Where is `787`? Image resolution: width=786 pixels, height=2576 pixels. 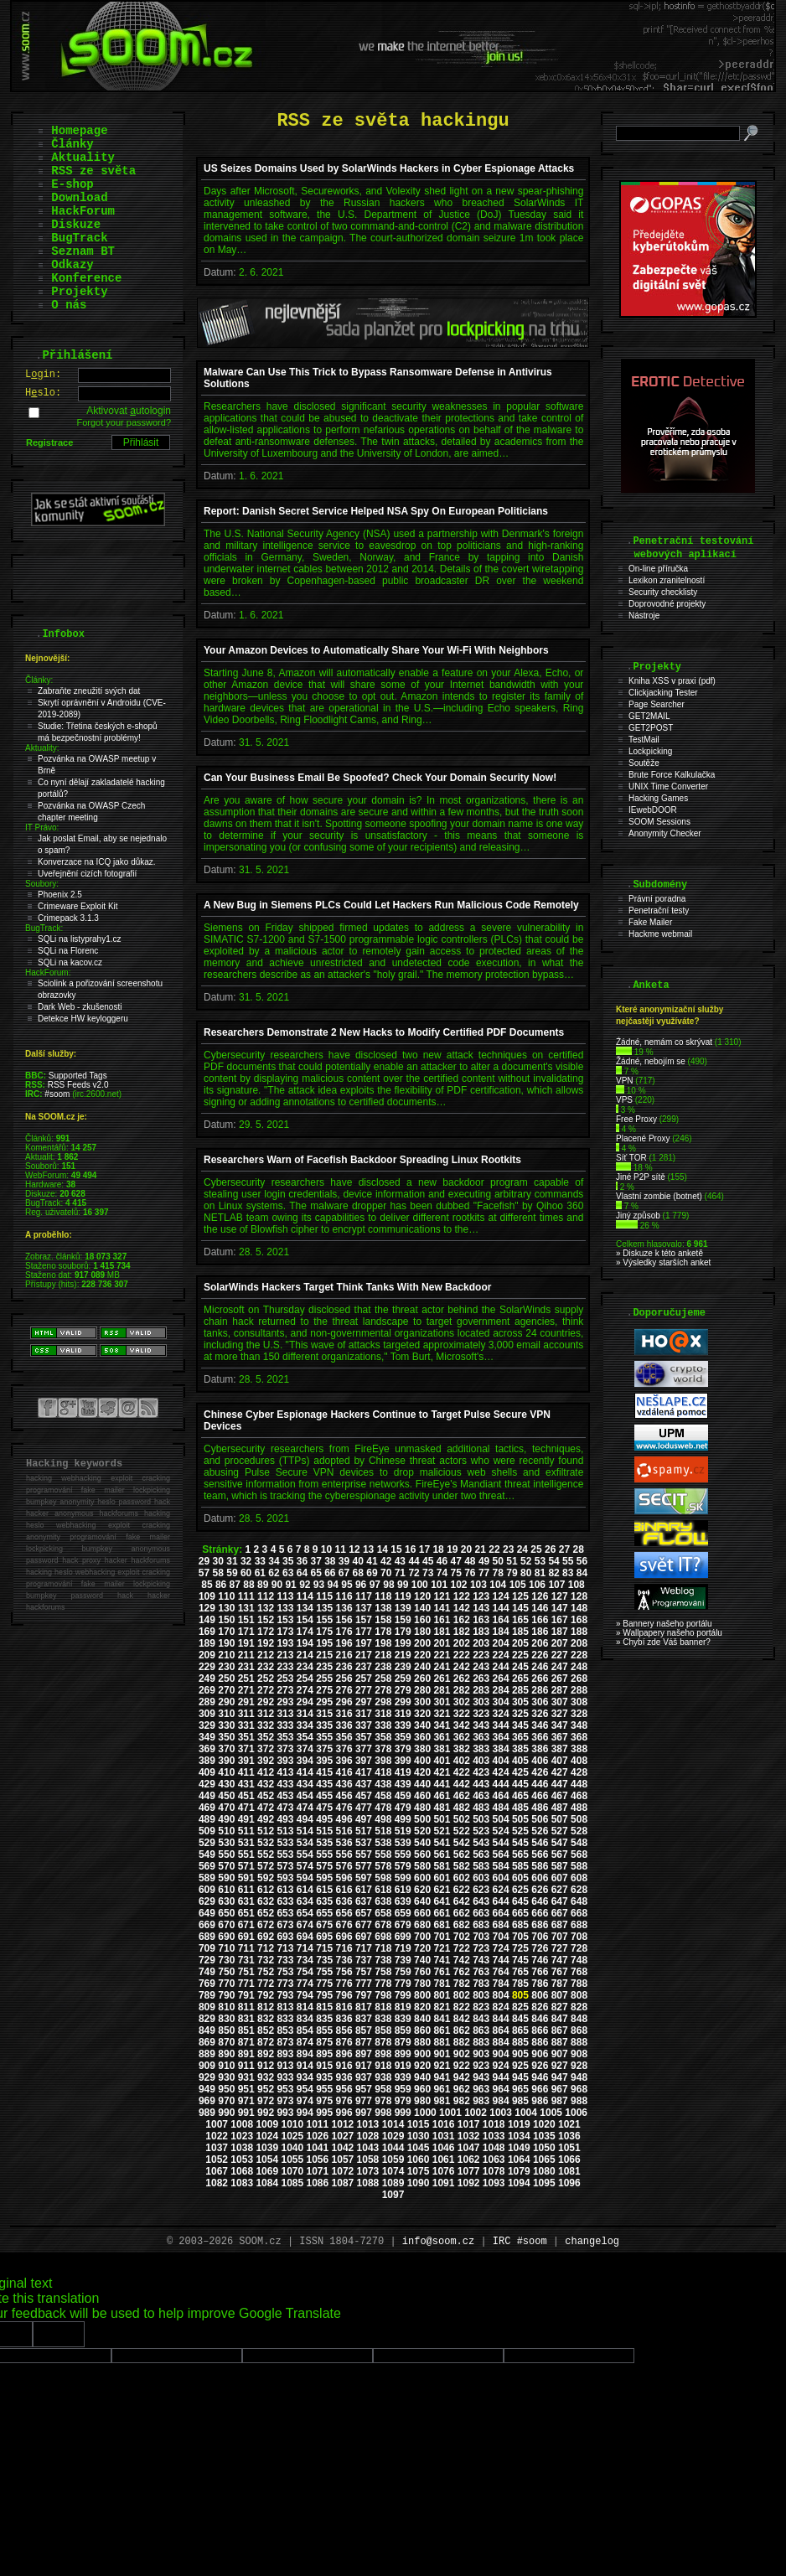 787 is located at coordinates (559, 1983).